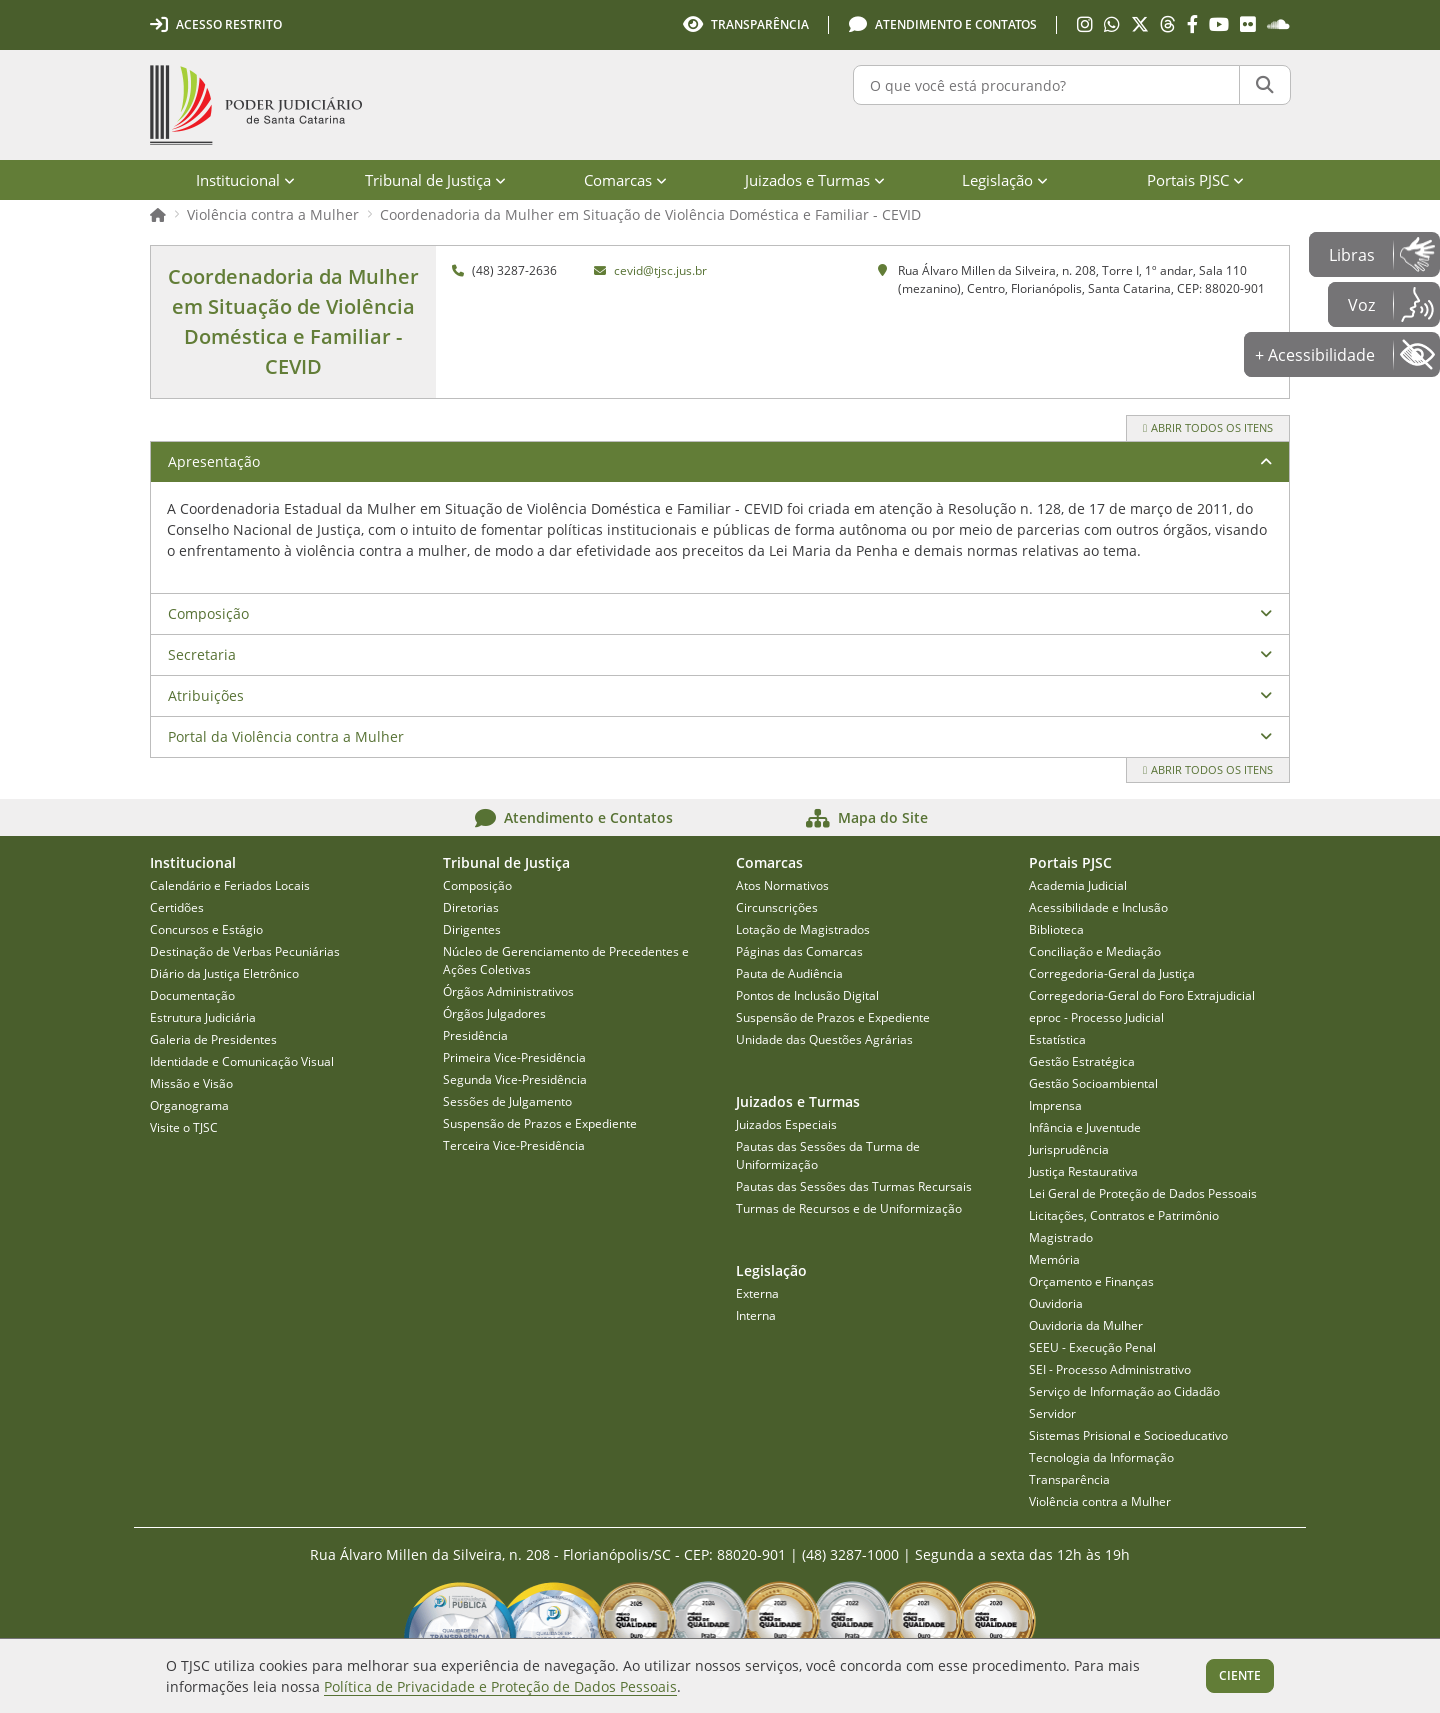  What do you see at coordinates (1055, 1105) in the screenshot?
I see `Imprensa` at bounding box center [1055, 1105].